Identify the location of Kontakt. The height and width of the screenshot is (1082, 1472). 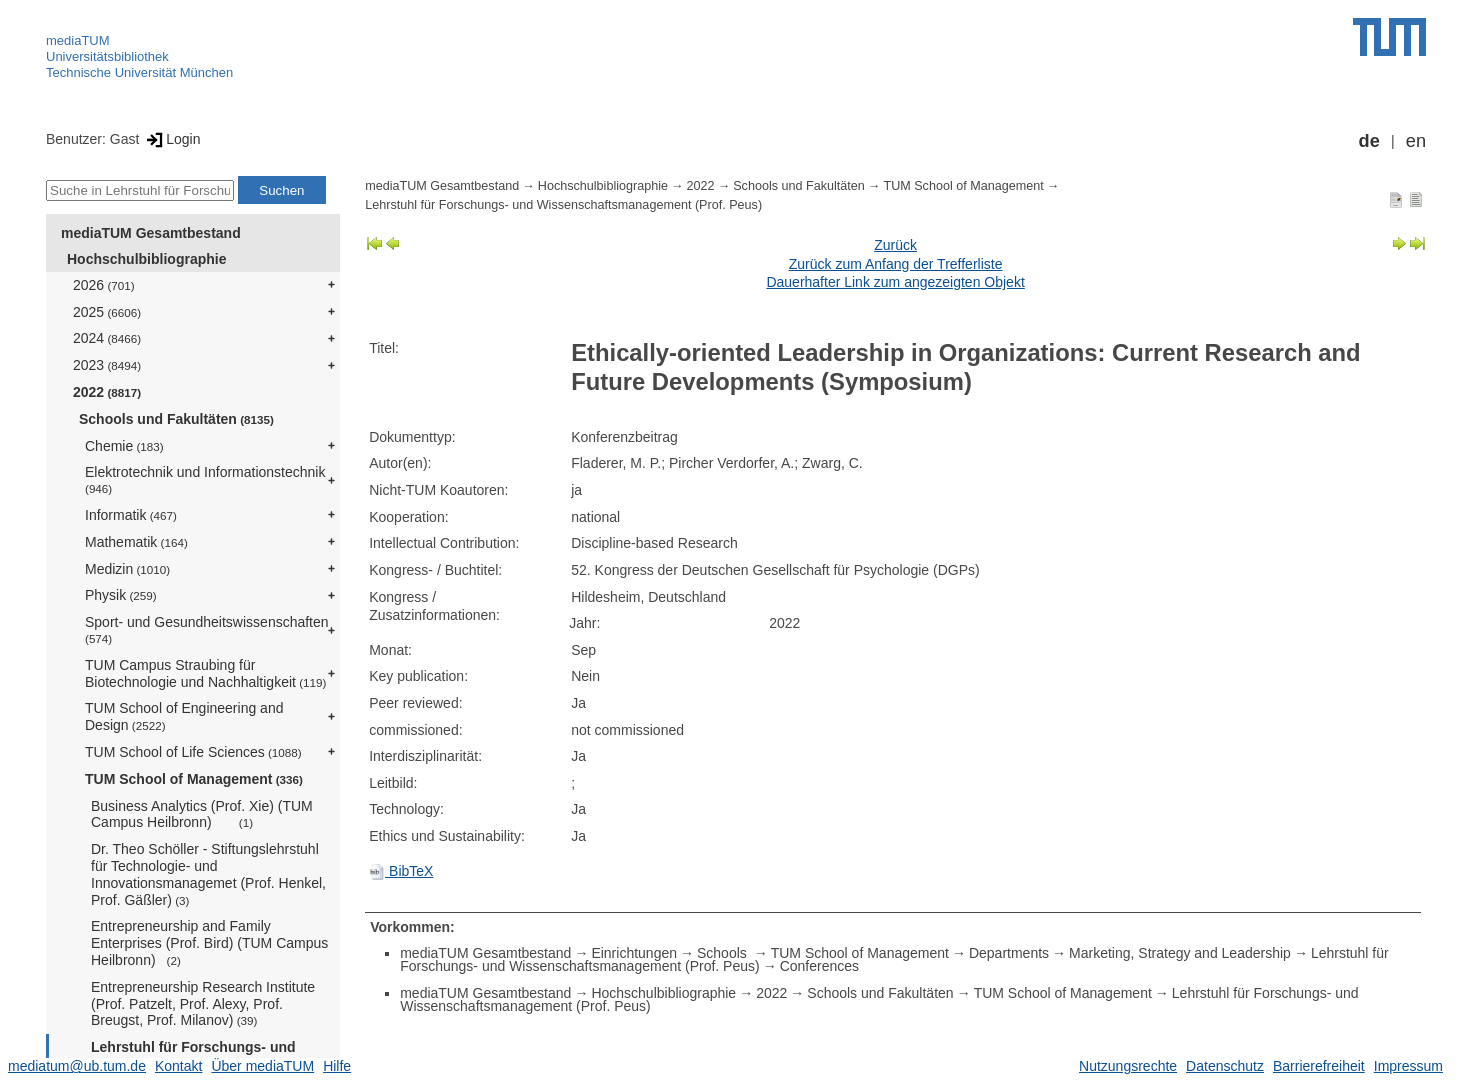
(178, 1066).